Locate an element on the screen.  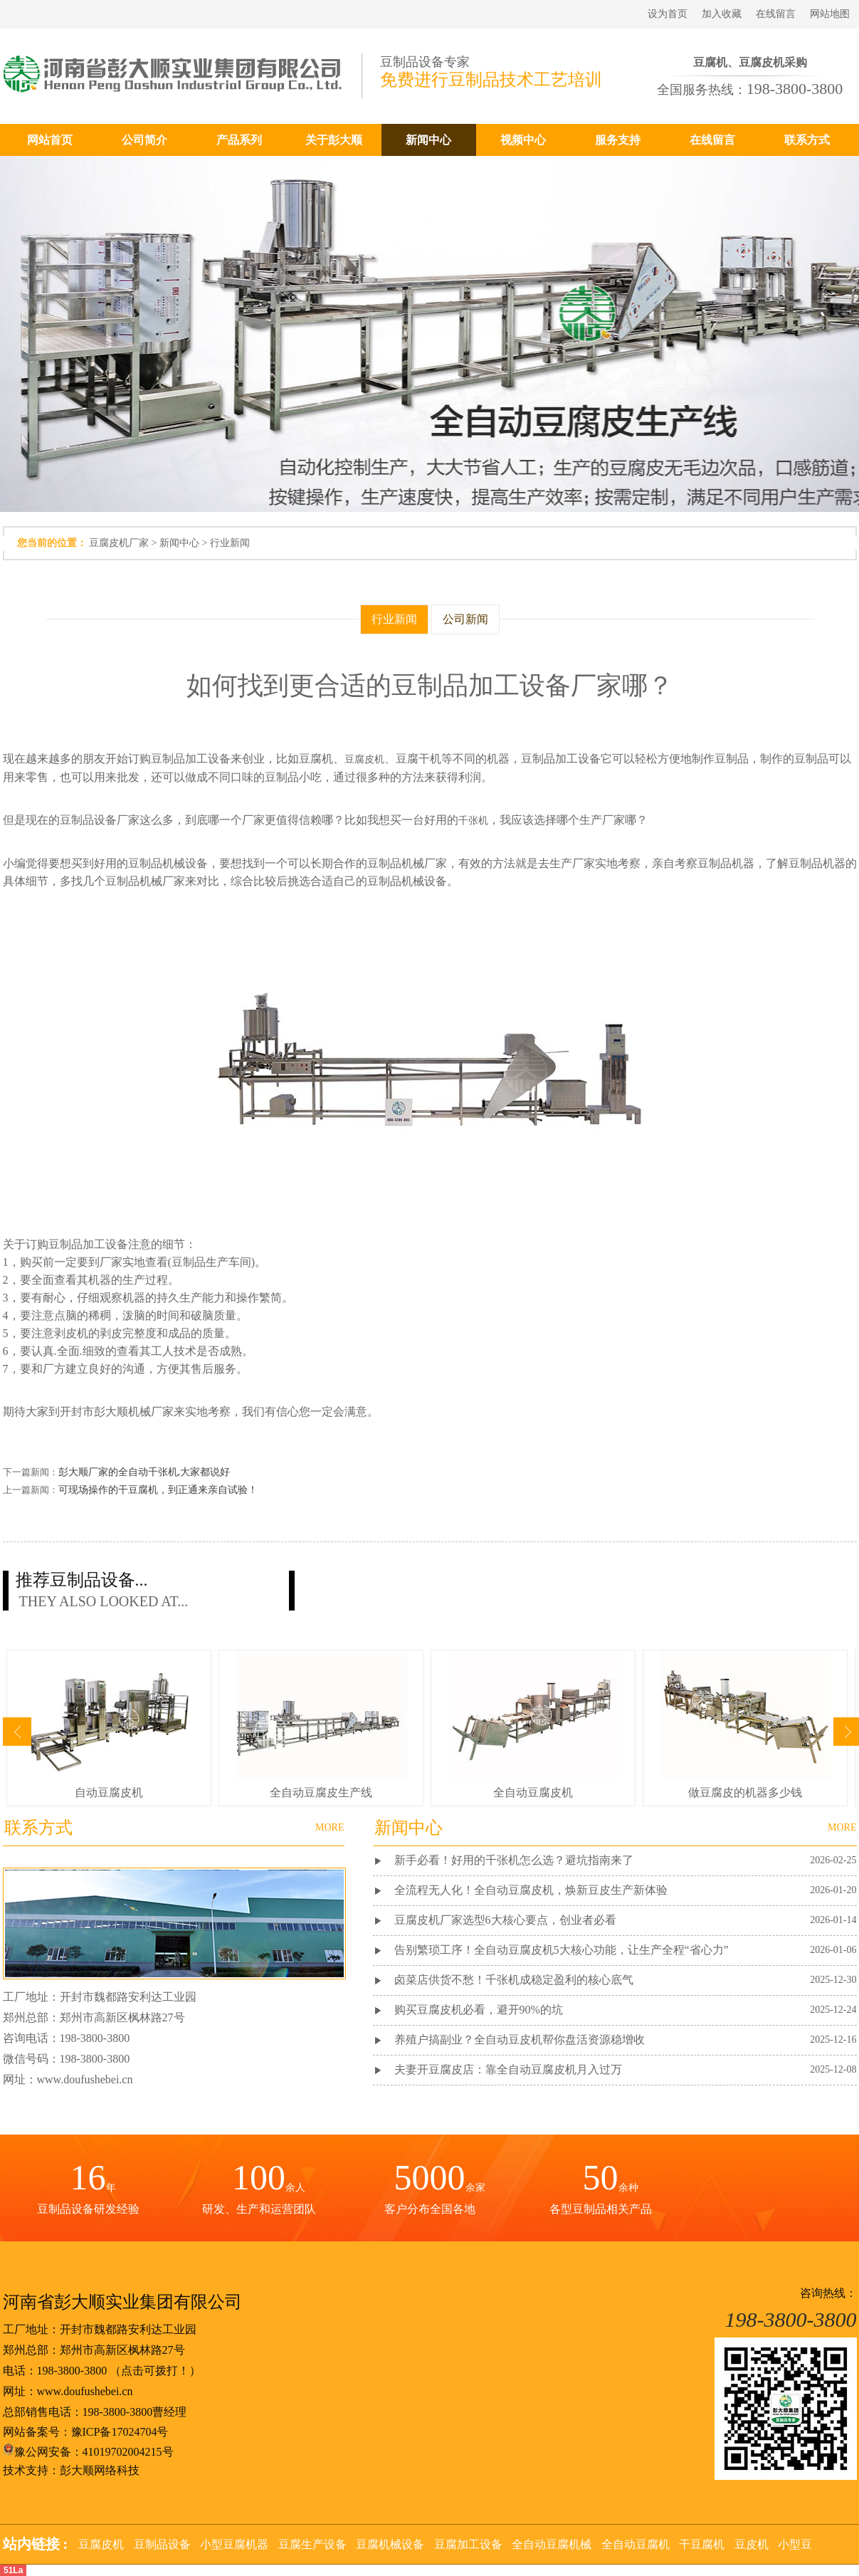
全流程无人化！全自动豆腐皮机，焕新豆皮生产新体验 is located at coordinates (531, 1890).